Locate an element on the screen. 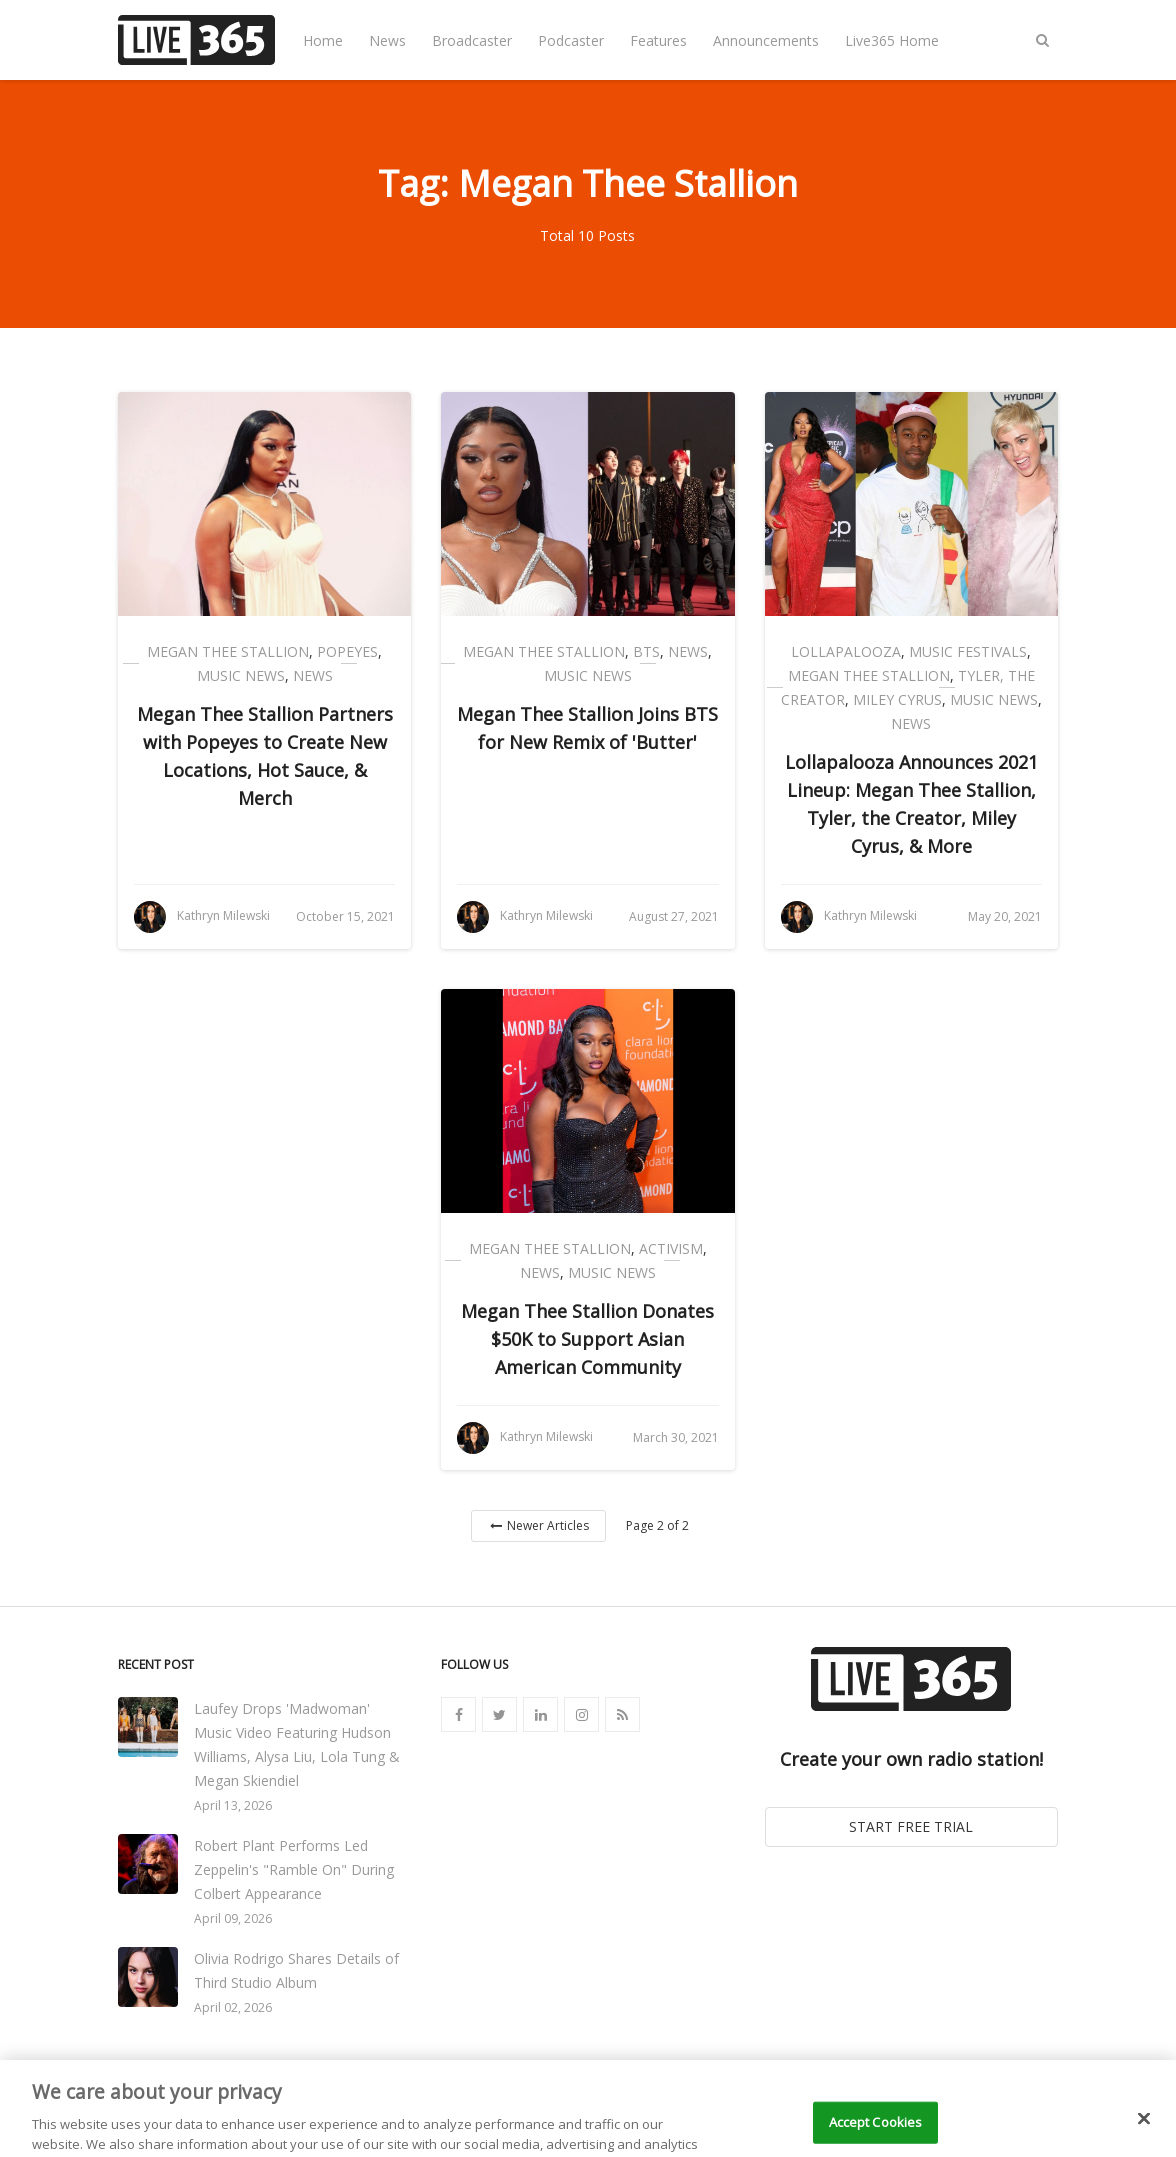 This screenshot has height=2157, width=1176. Announcements is located at coordinates (766, 40).